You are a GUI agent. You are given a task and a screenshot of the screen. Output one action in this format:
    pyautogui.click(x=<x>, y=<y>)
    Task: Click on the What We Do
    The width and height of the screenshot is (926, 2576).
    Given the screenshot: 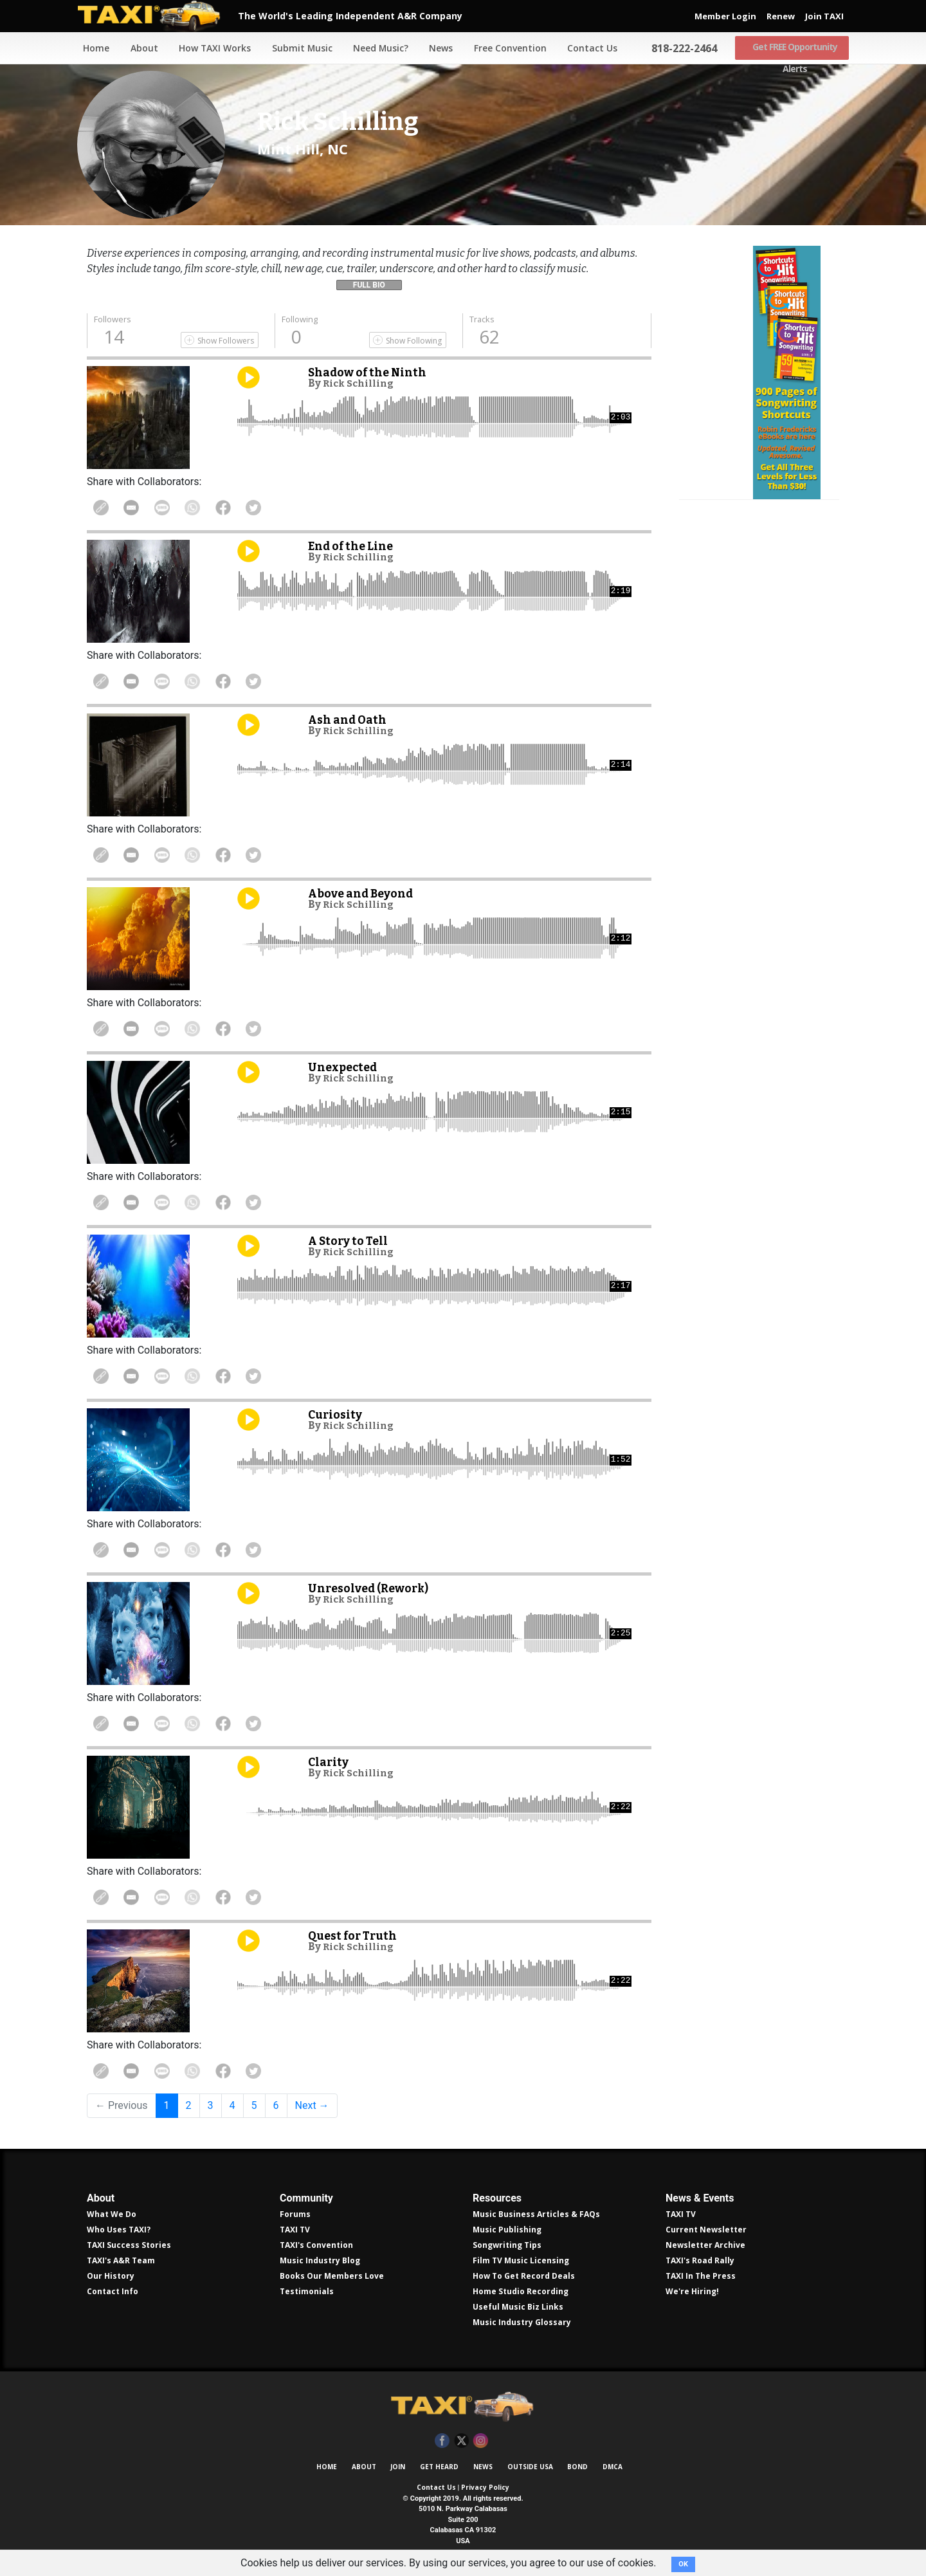 What is the action you would take?
    pyautogui.click(x=111, y=2214)
    